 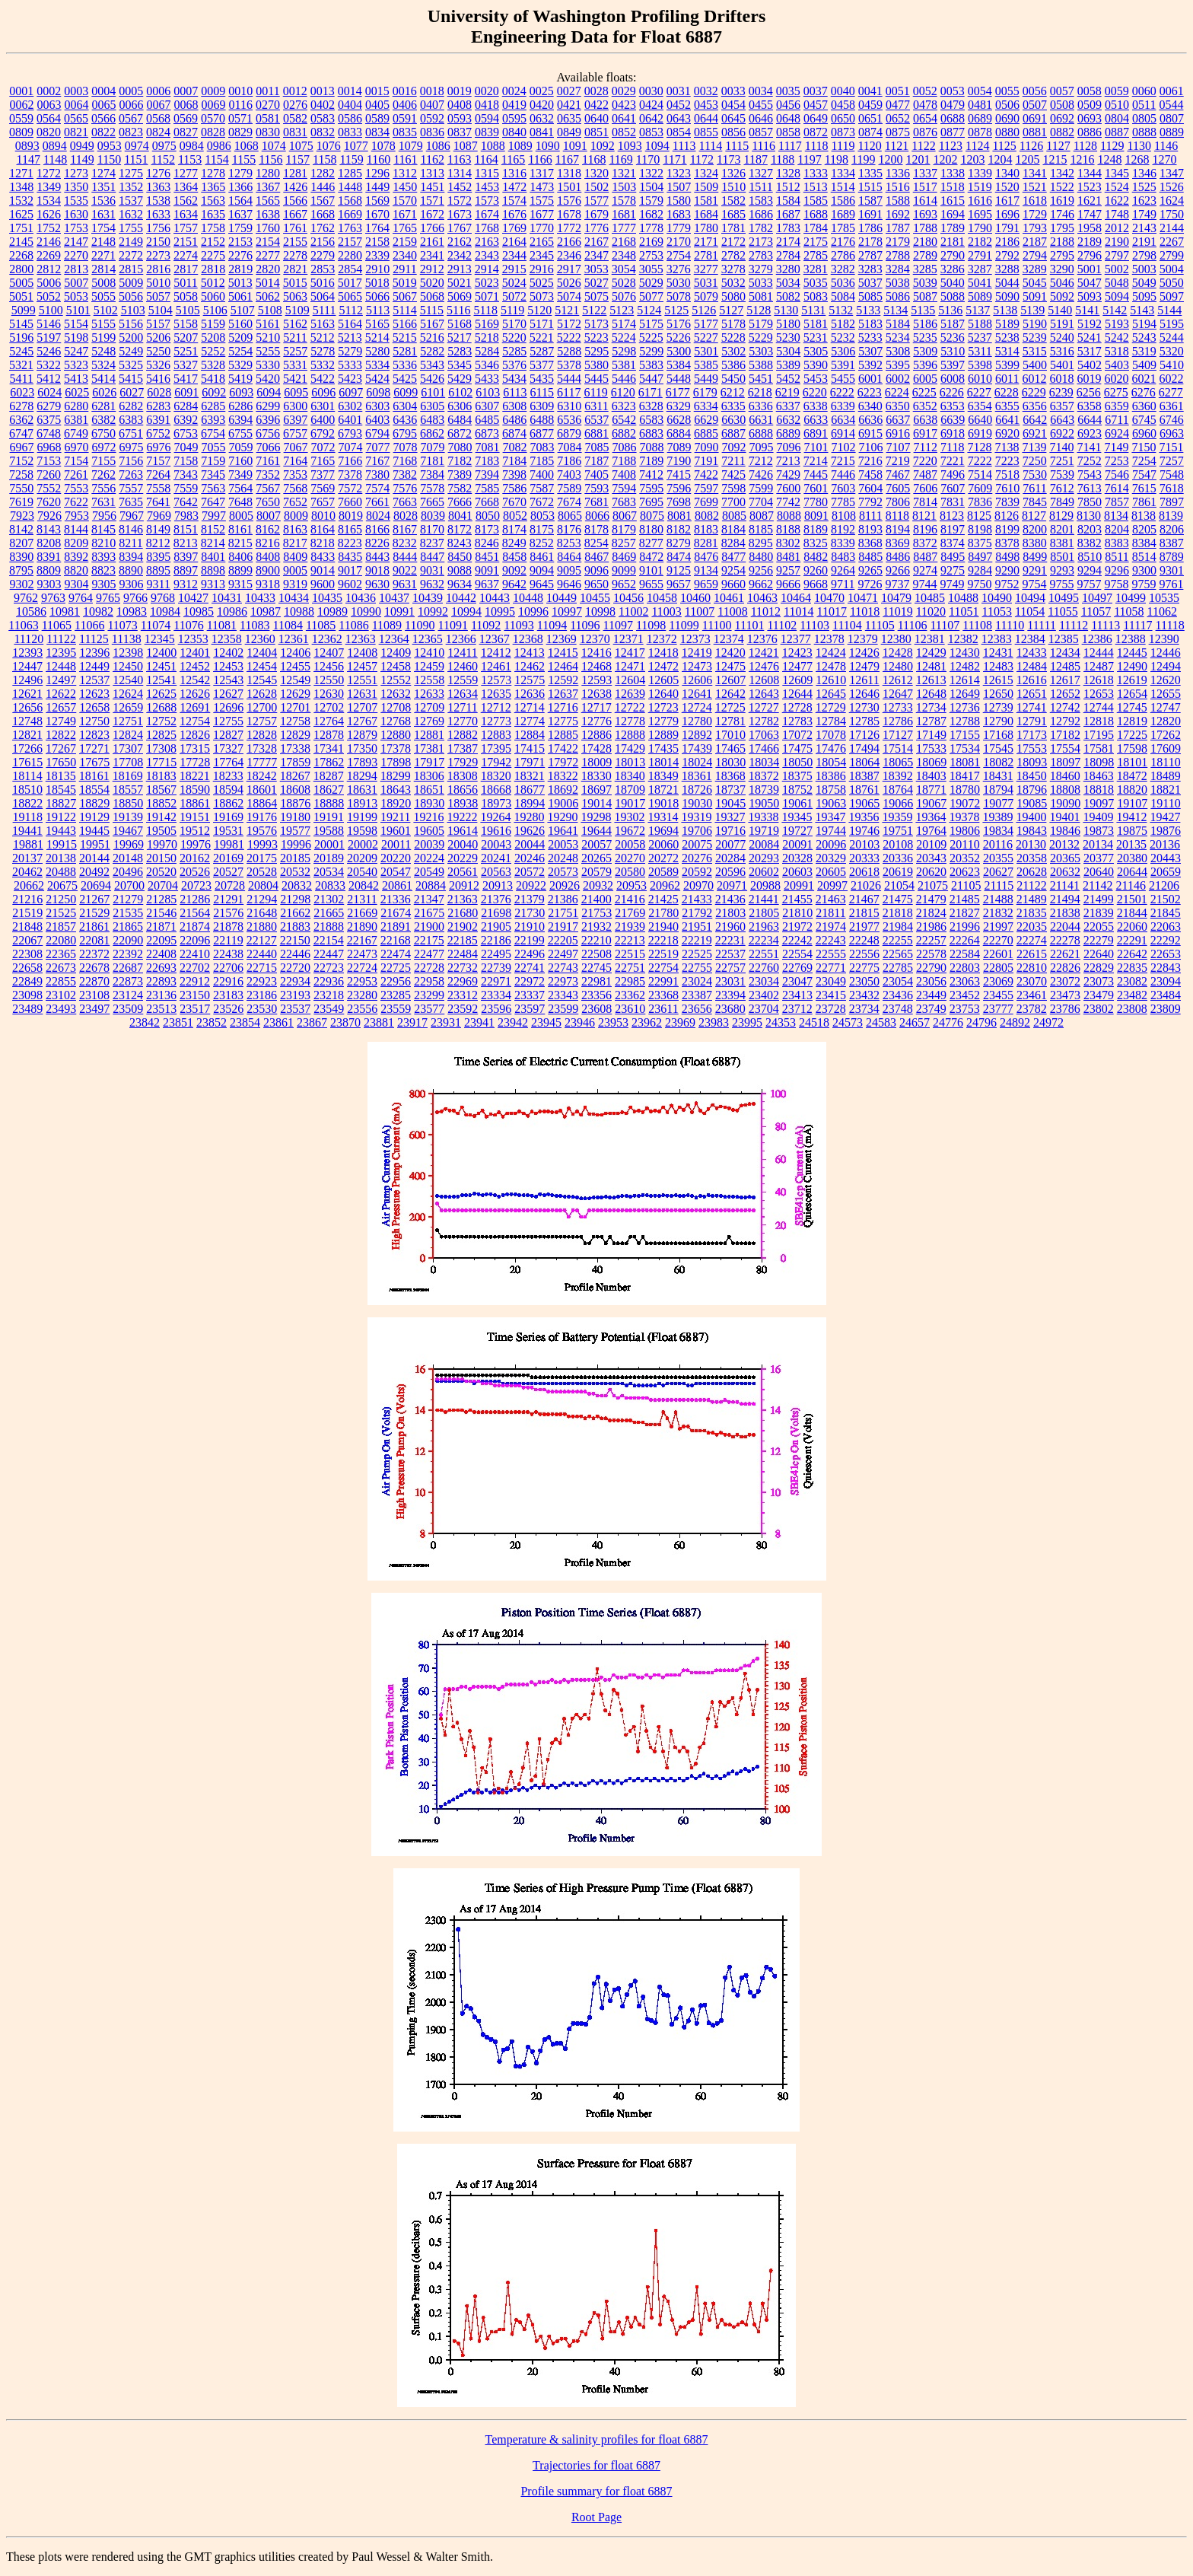 What do you see at coordinates (788, 570) in the screenshot?
I see `9257` at bounding box center [788, 570].